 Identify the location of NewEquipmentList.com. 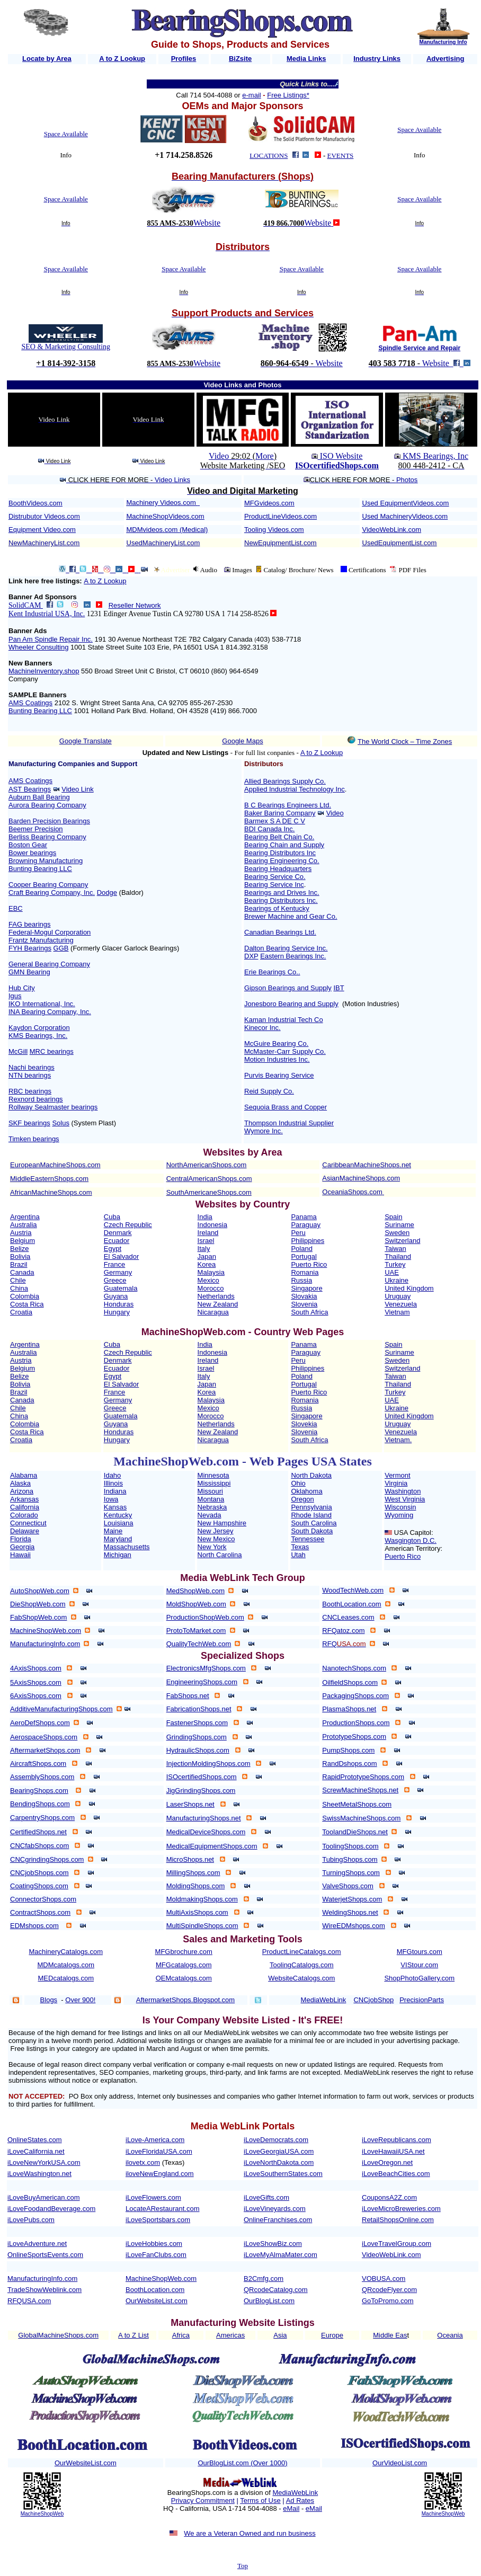
(280, 543).